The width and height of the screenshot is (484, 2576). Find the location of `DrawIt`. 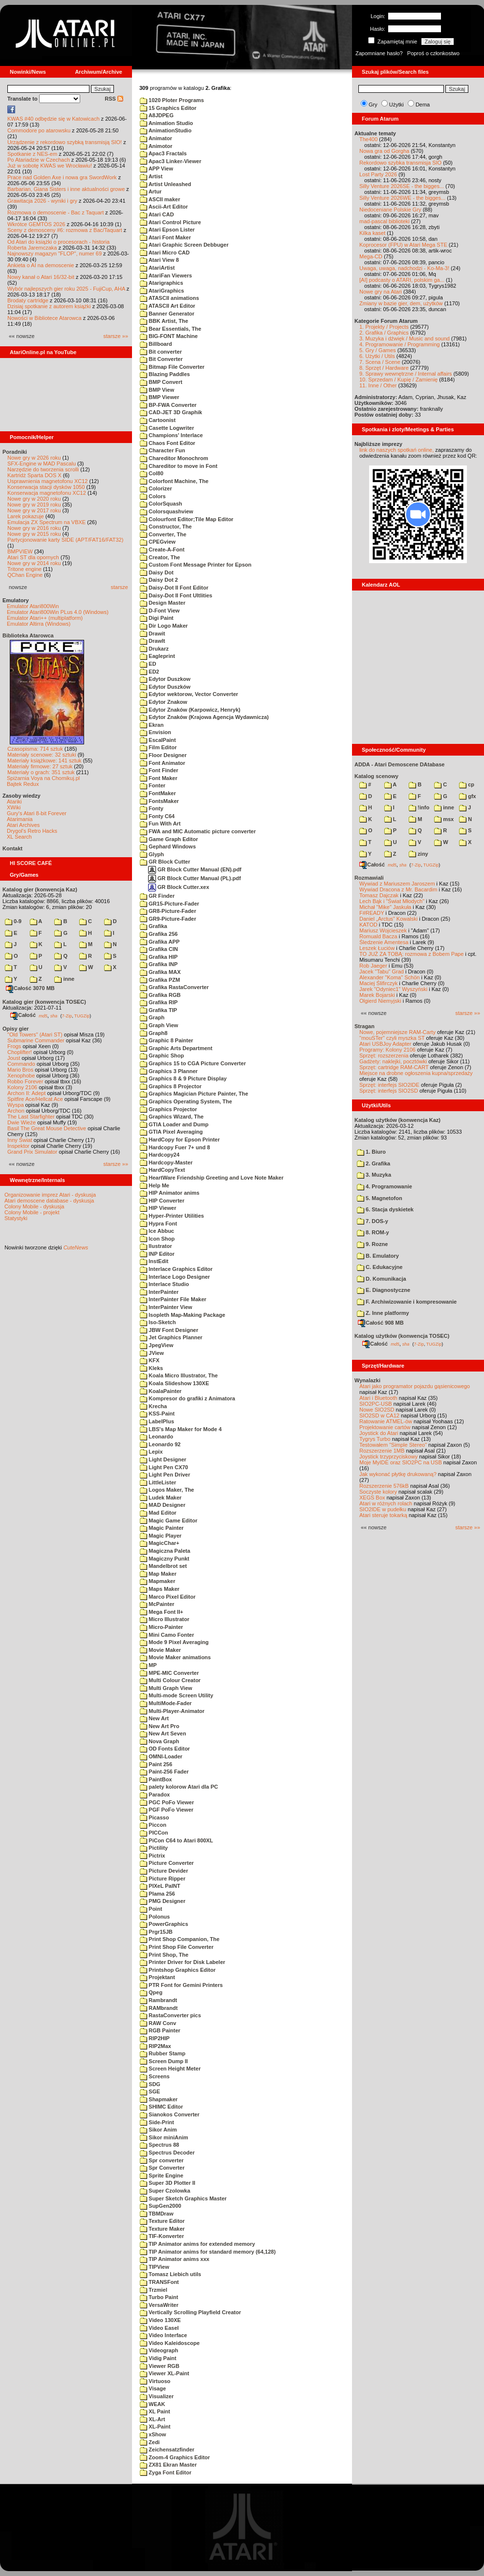

DrawIt is located at coordinates (152, 641).